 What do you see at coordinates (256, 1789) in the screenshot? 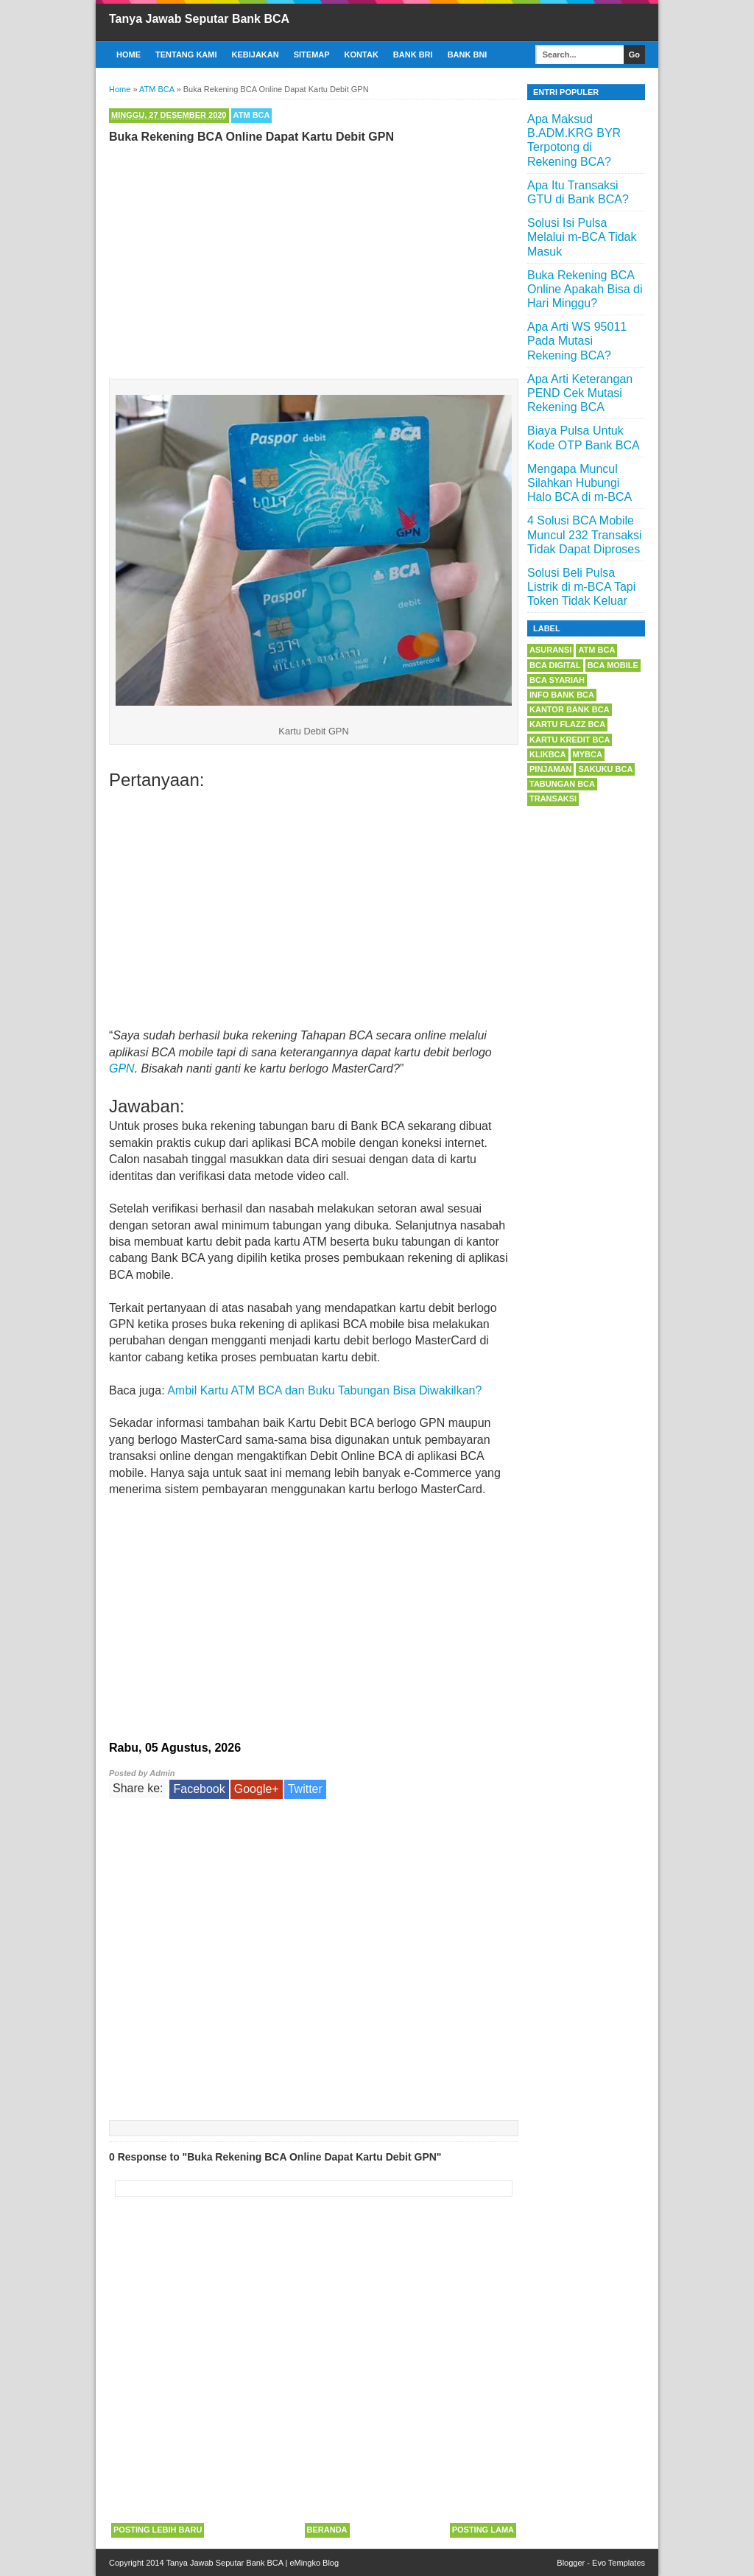
I see `Google+` at bounding box center [256, 1789].